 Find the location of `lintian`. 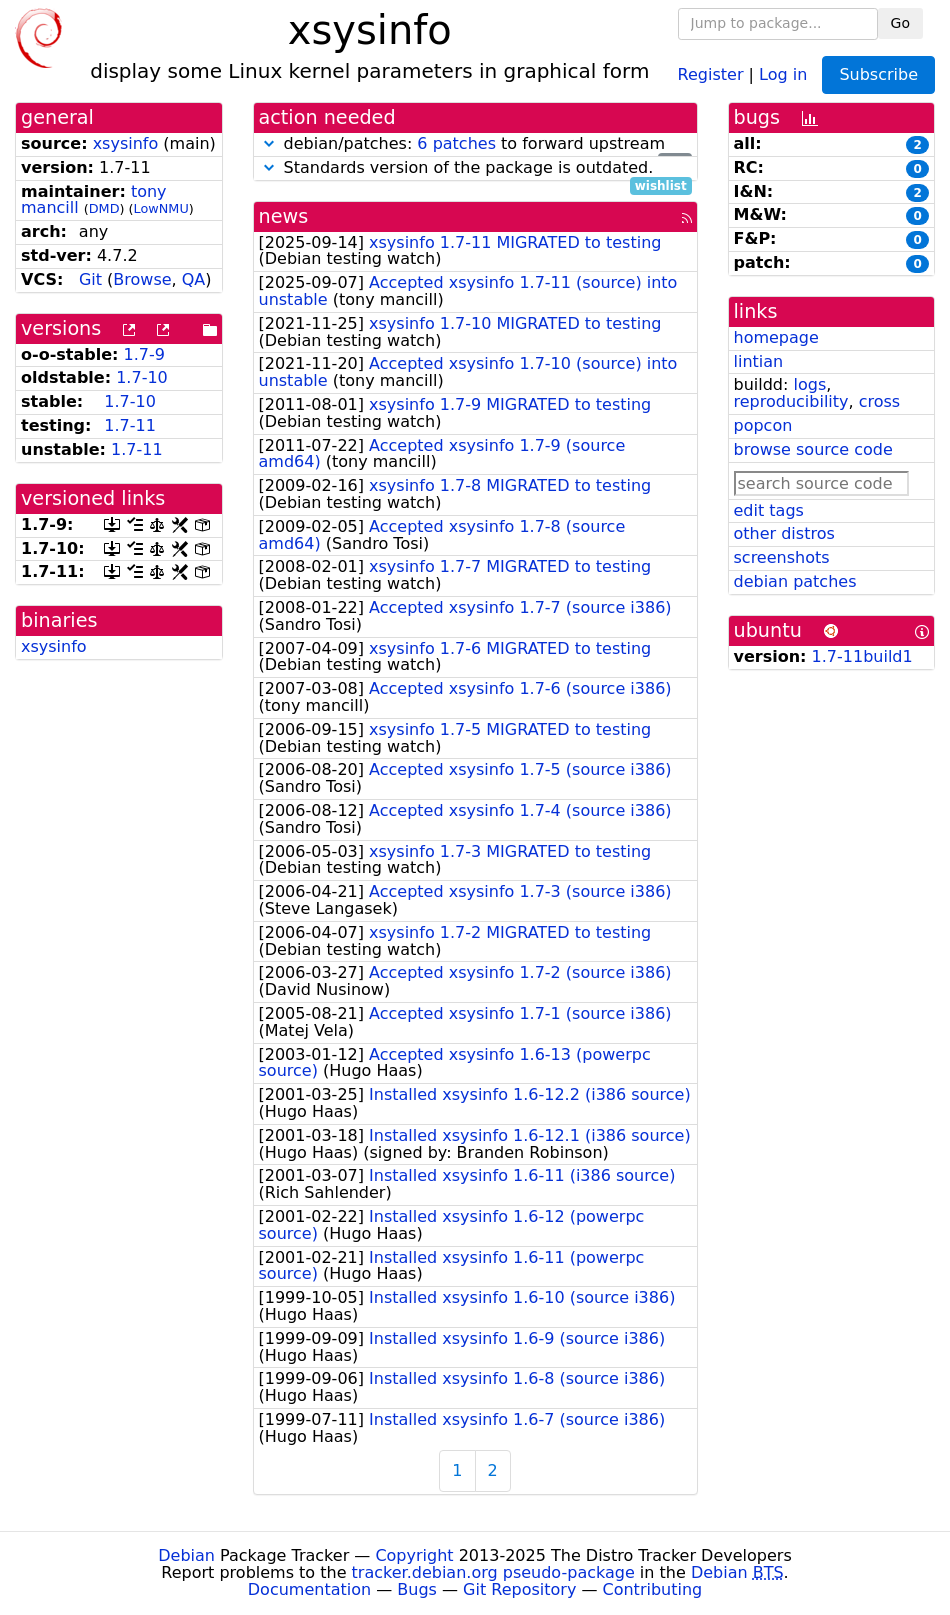

lintian is located at coordinates (759, 361).